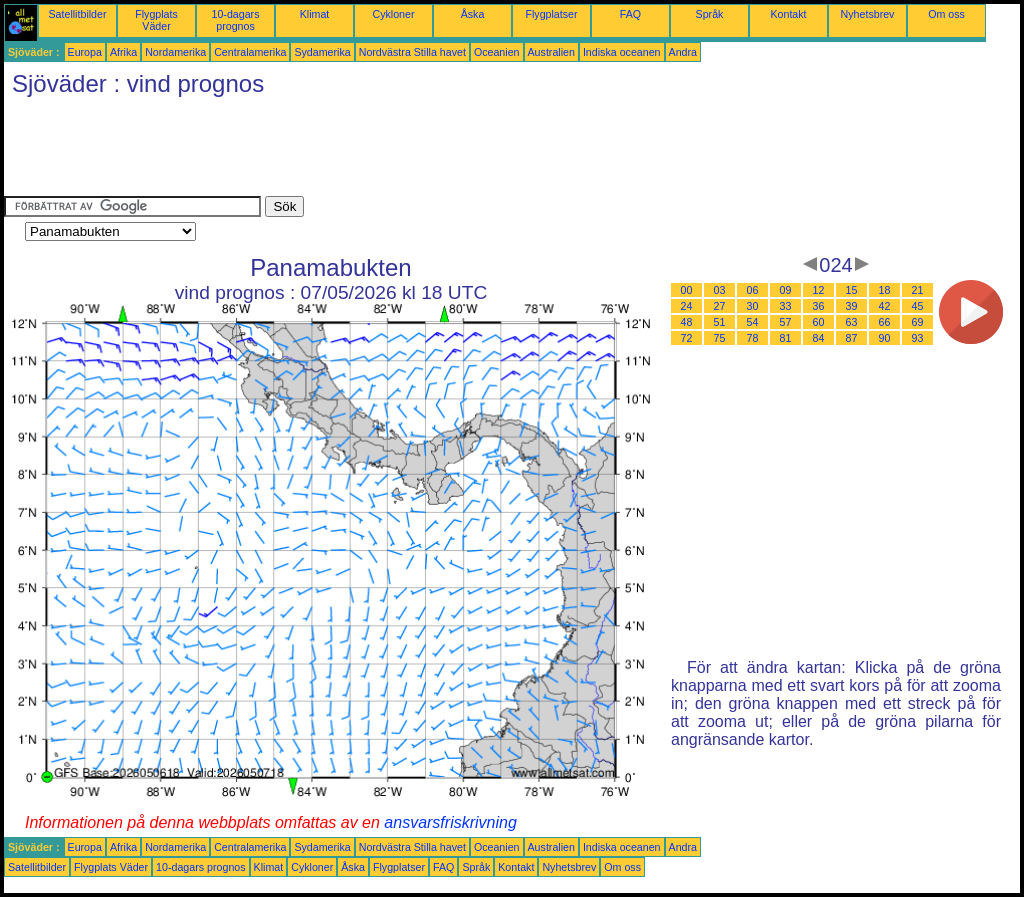 The height and width of the screenshot is (897, 1024). I want to click on Om oss, so click(946, 14).